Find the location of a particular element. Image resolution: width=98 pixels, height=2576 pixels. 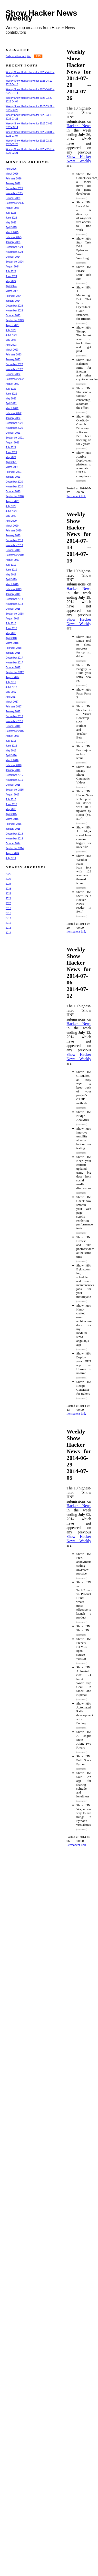

July 2020 is located at coordinates (11, 506).